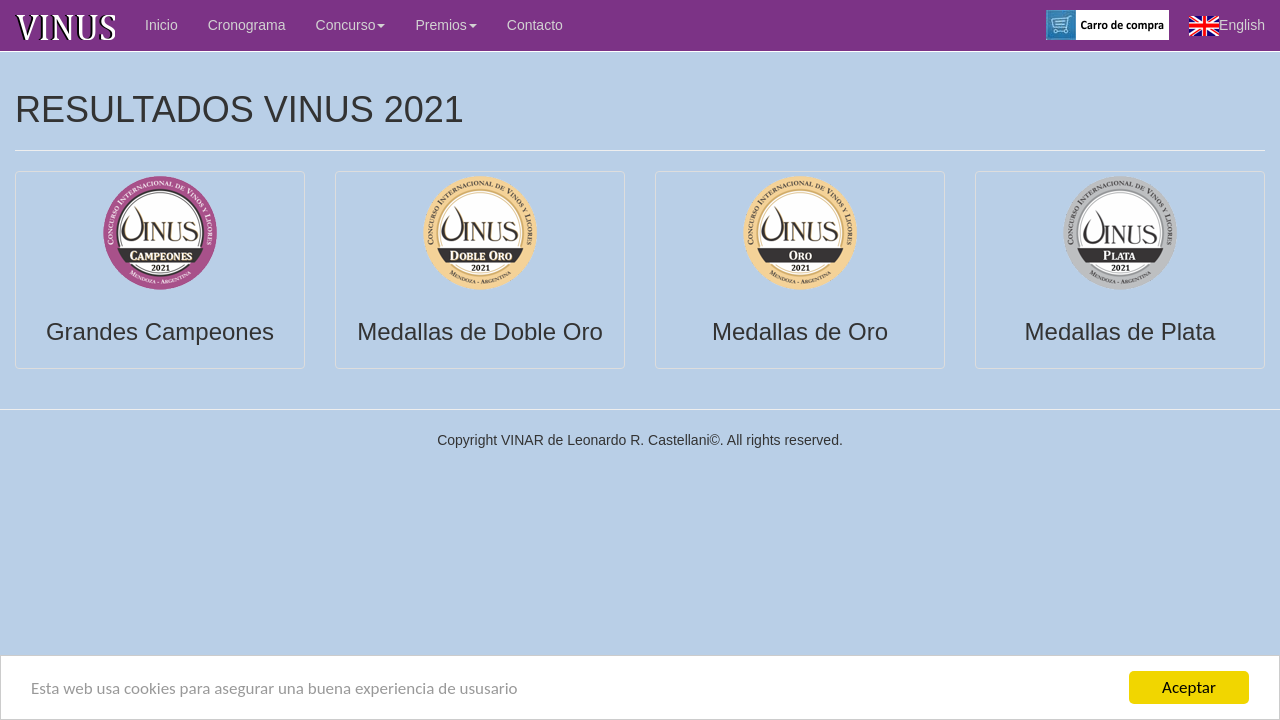 The height and width of the screenshot is (720, 1280). I want to click on English, so click(1227, 26).